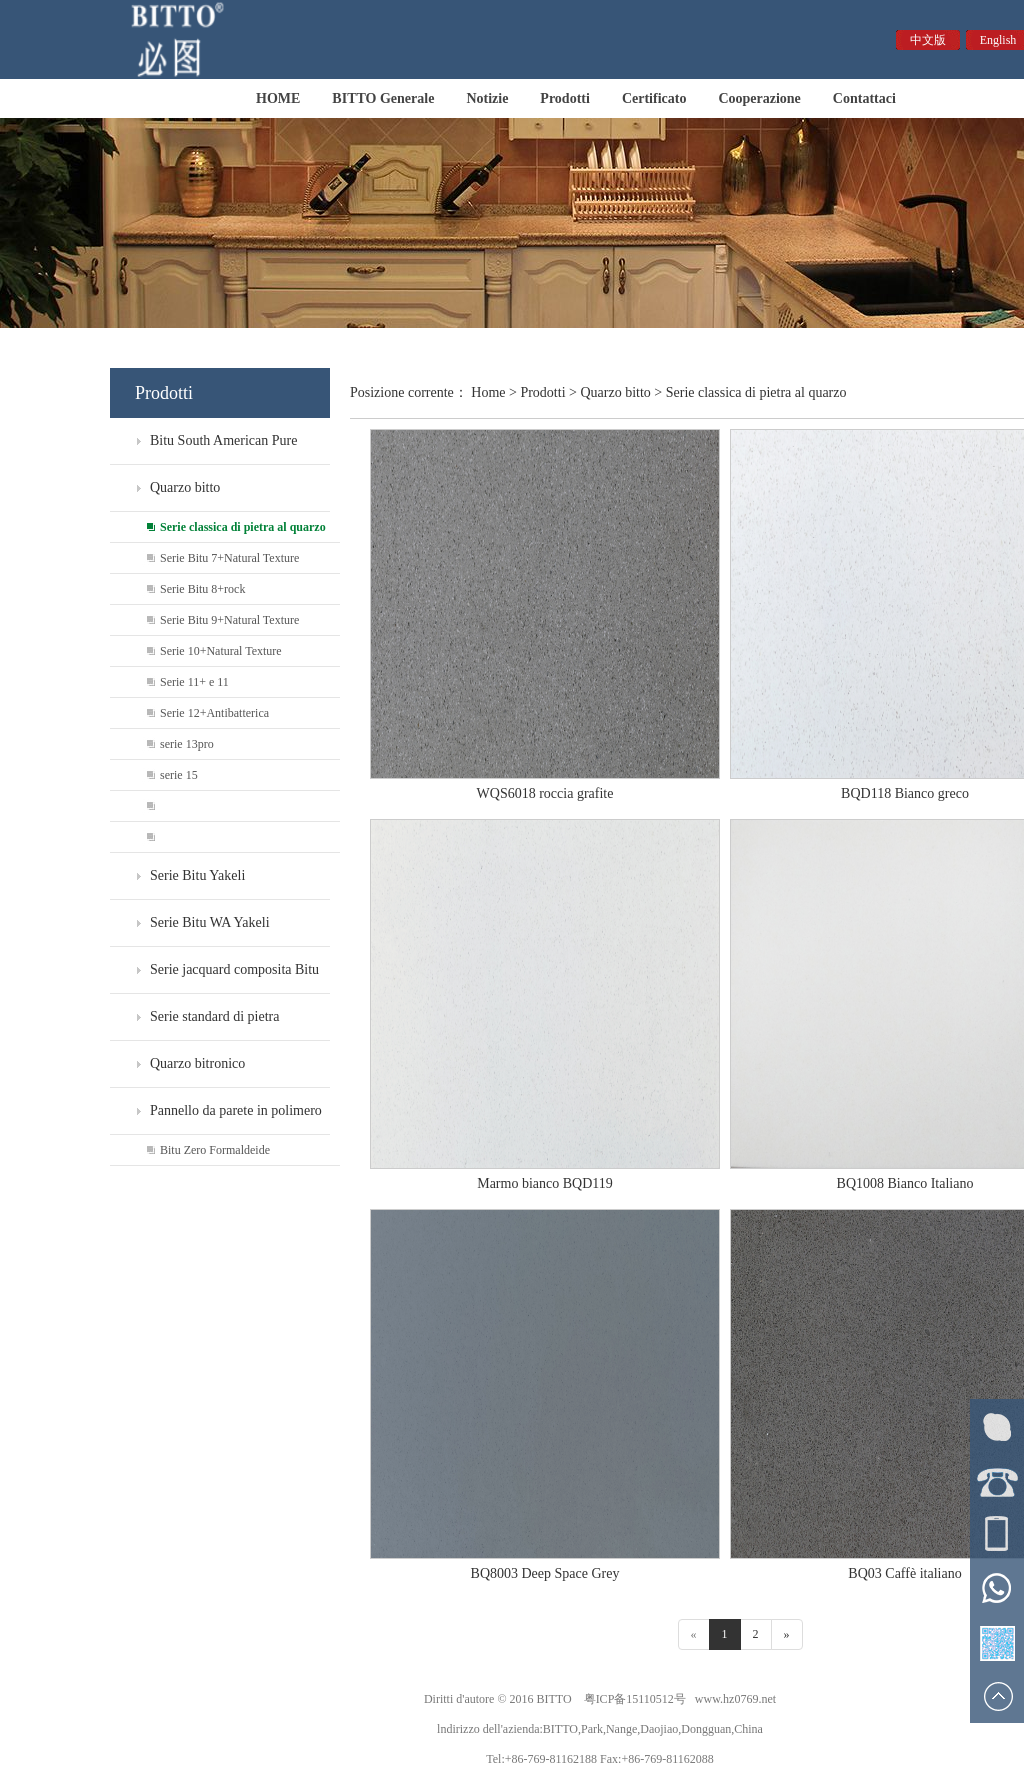  What do you see at coordinates (904, 1573) in the screenshot?
I see `BQ03 Caffè italiano` at bounding box center [904, 1573].